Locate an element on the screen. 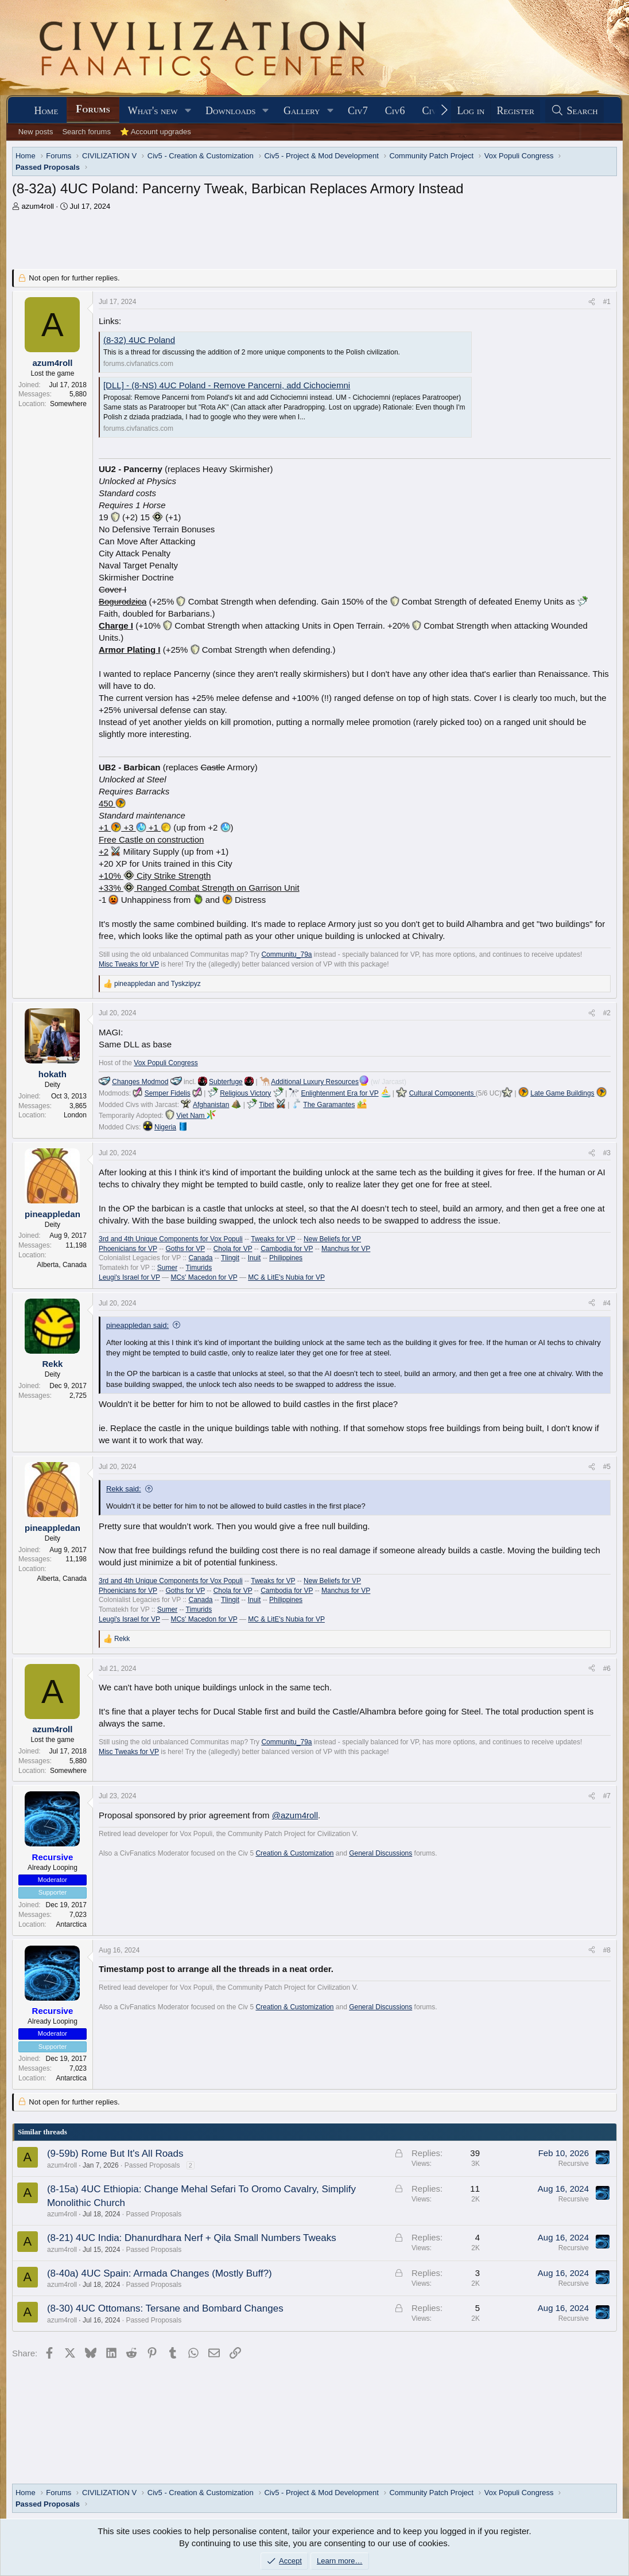 Image resolution: width=629 pixels, height=2576 pixels. Rekk said: is located at coordinates (123, 1488).